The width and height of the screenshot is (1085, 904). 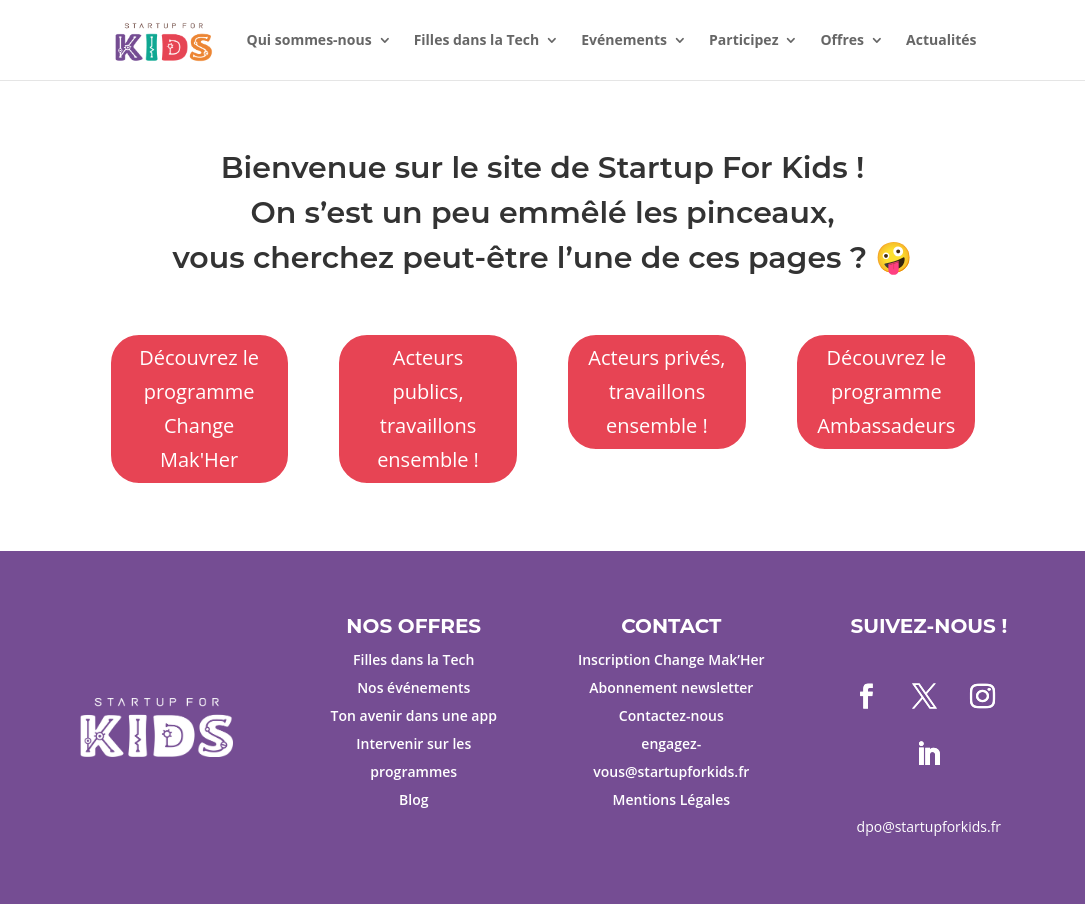 I want to click on Ton avenir dans une app, so click(x=414, y=715).